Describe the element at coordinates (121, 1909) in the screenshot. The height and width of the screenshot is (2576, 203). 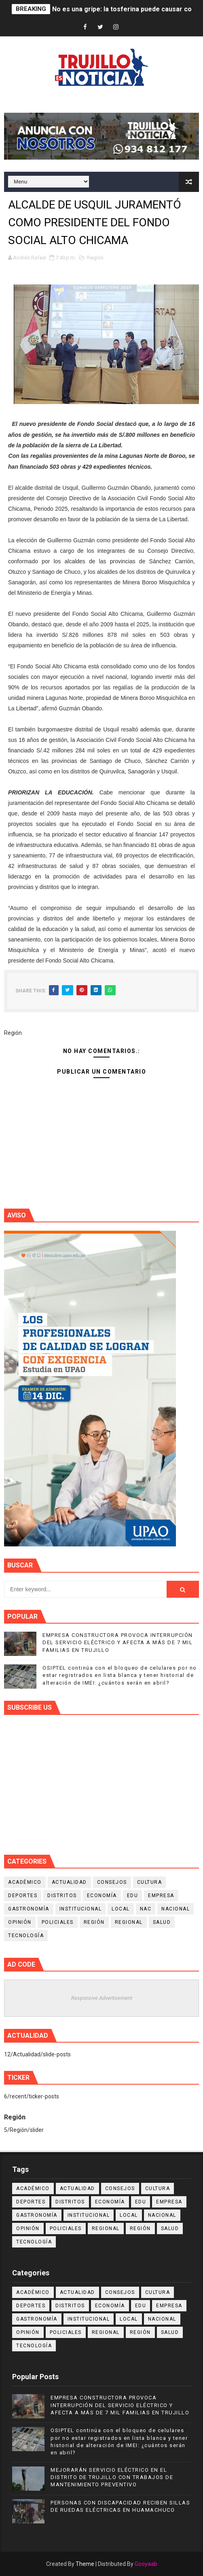
I see `Local` at that location.